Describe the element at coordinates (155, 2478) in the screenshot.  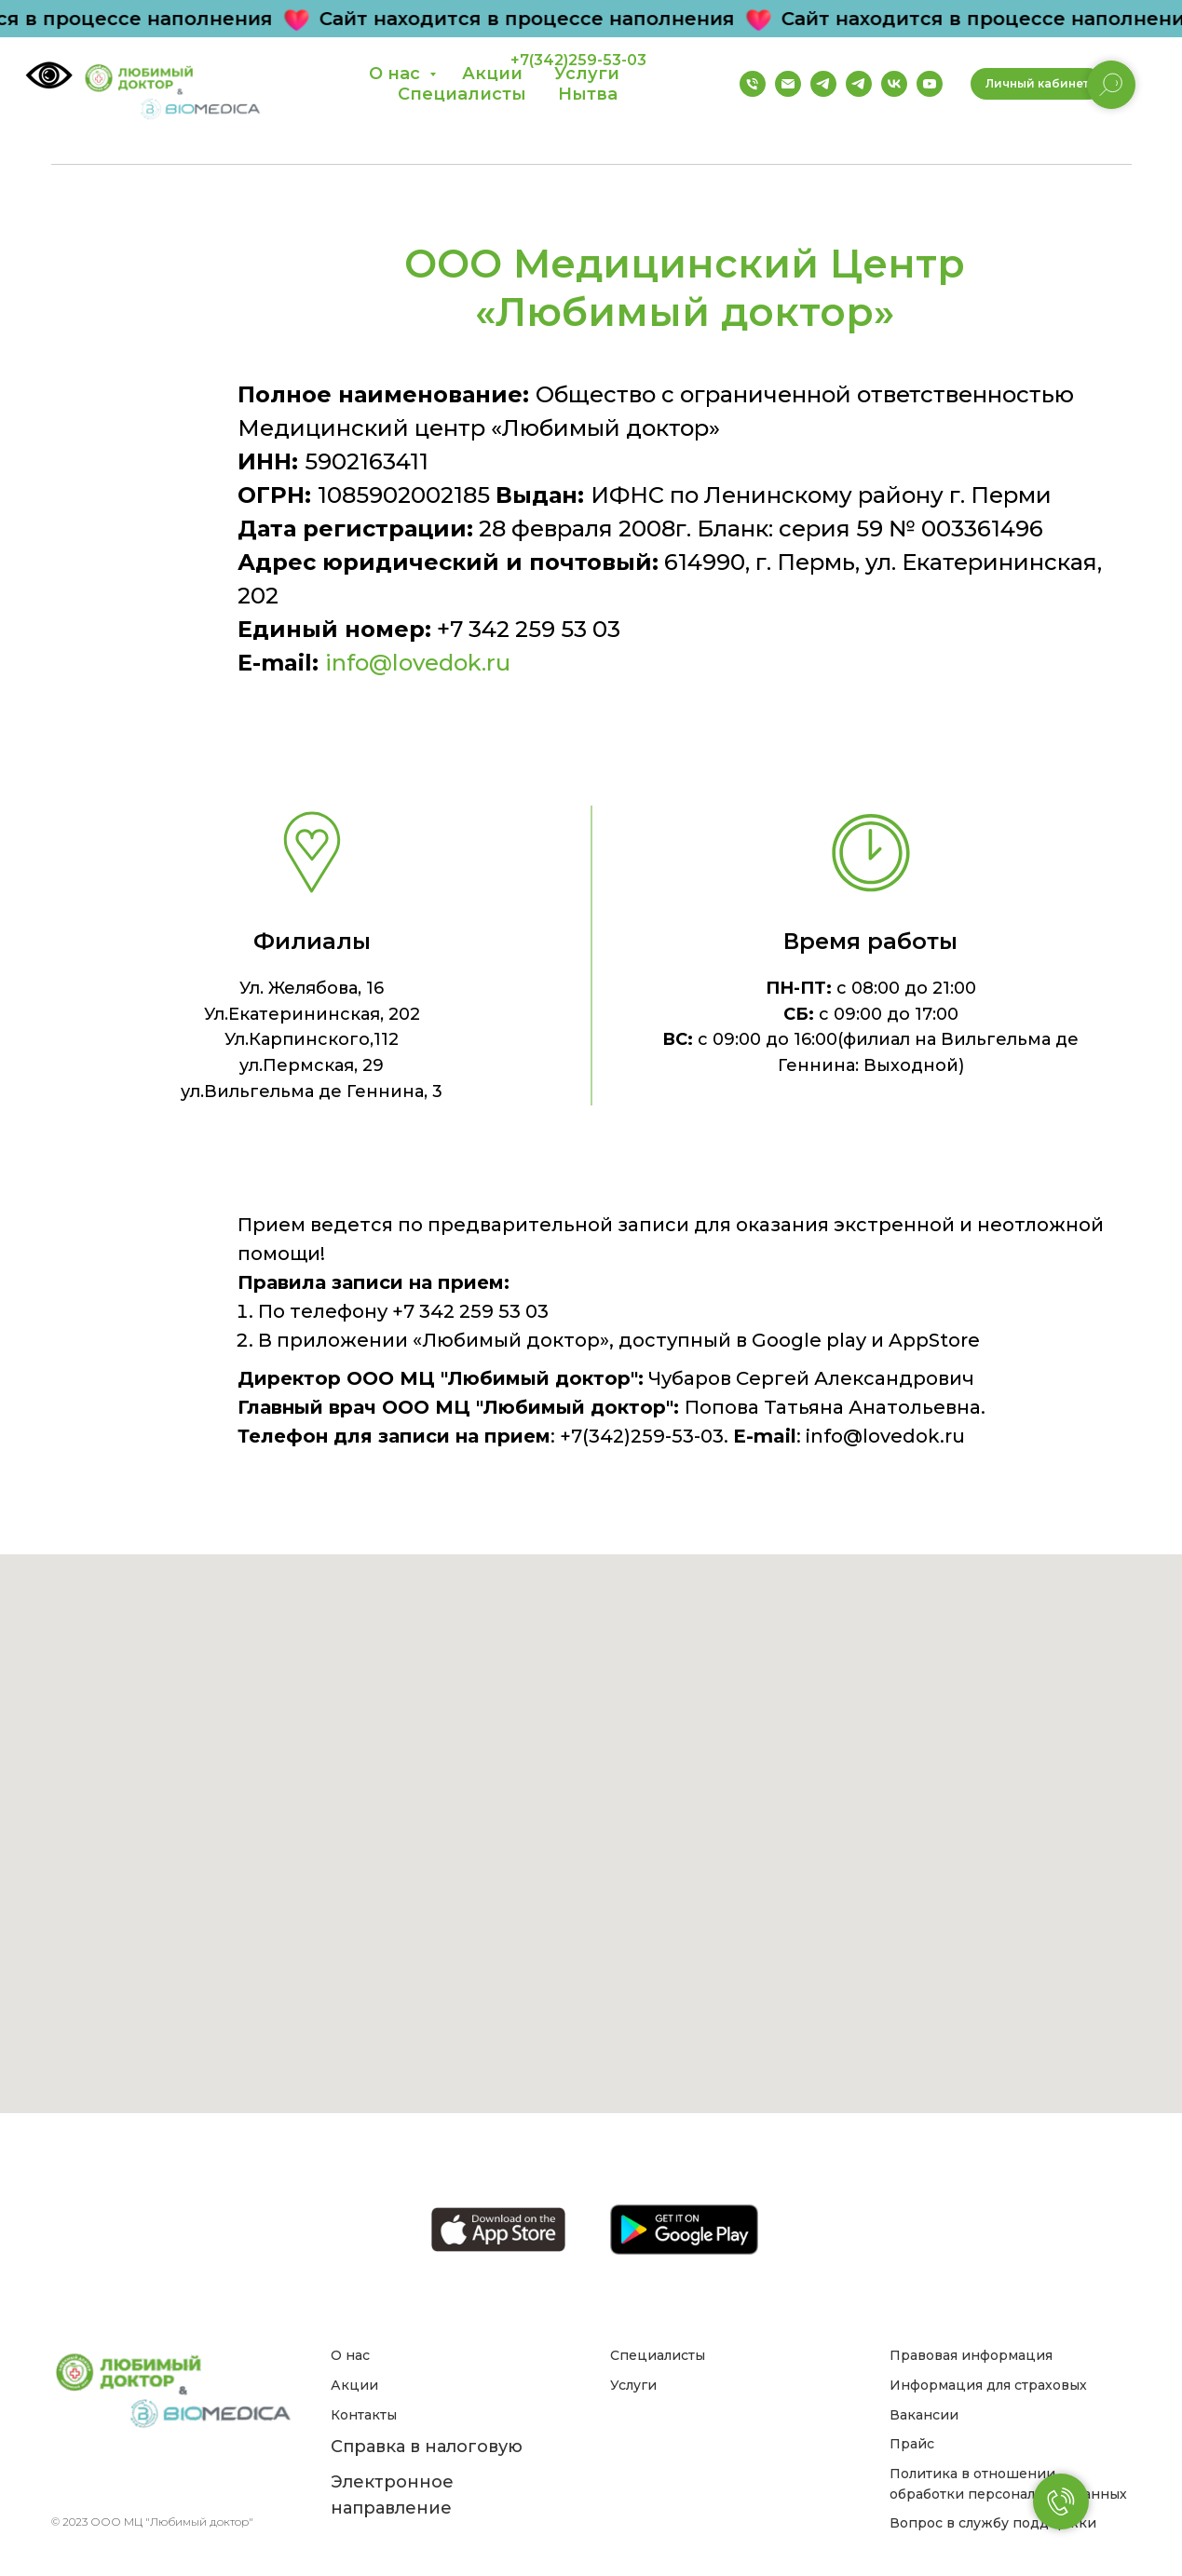
I see `[vk]` at that location.